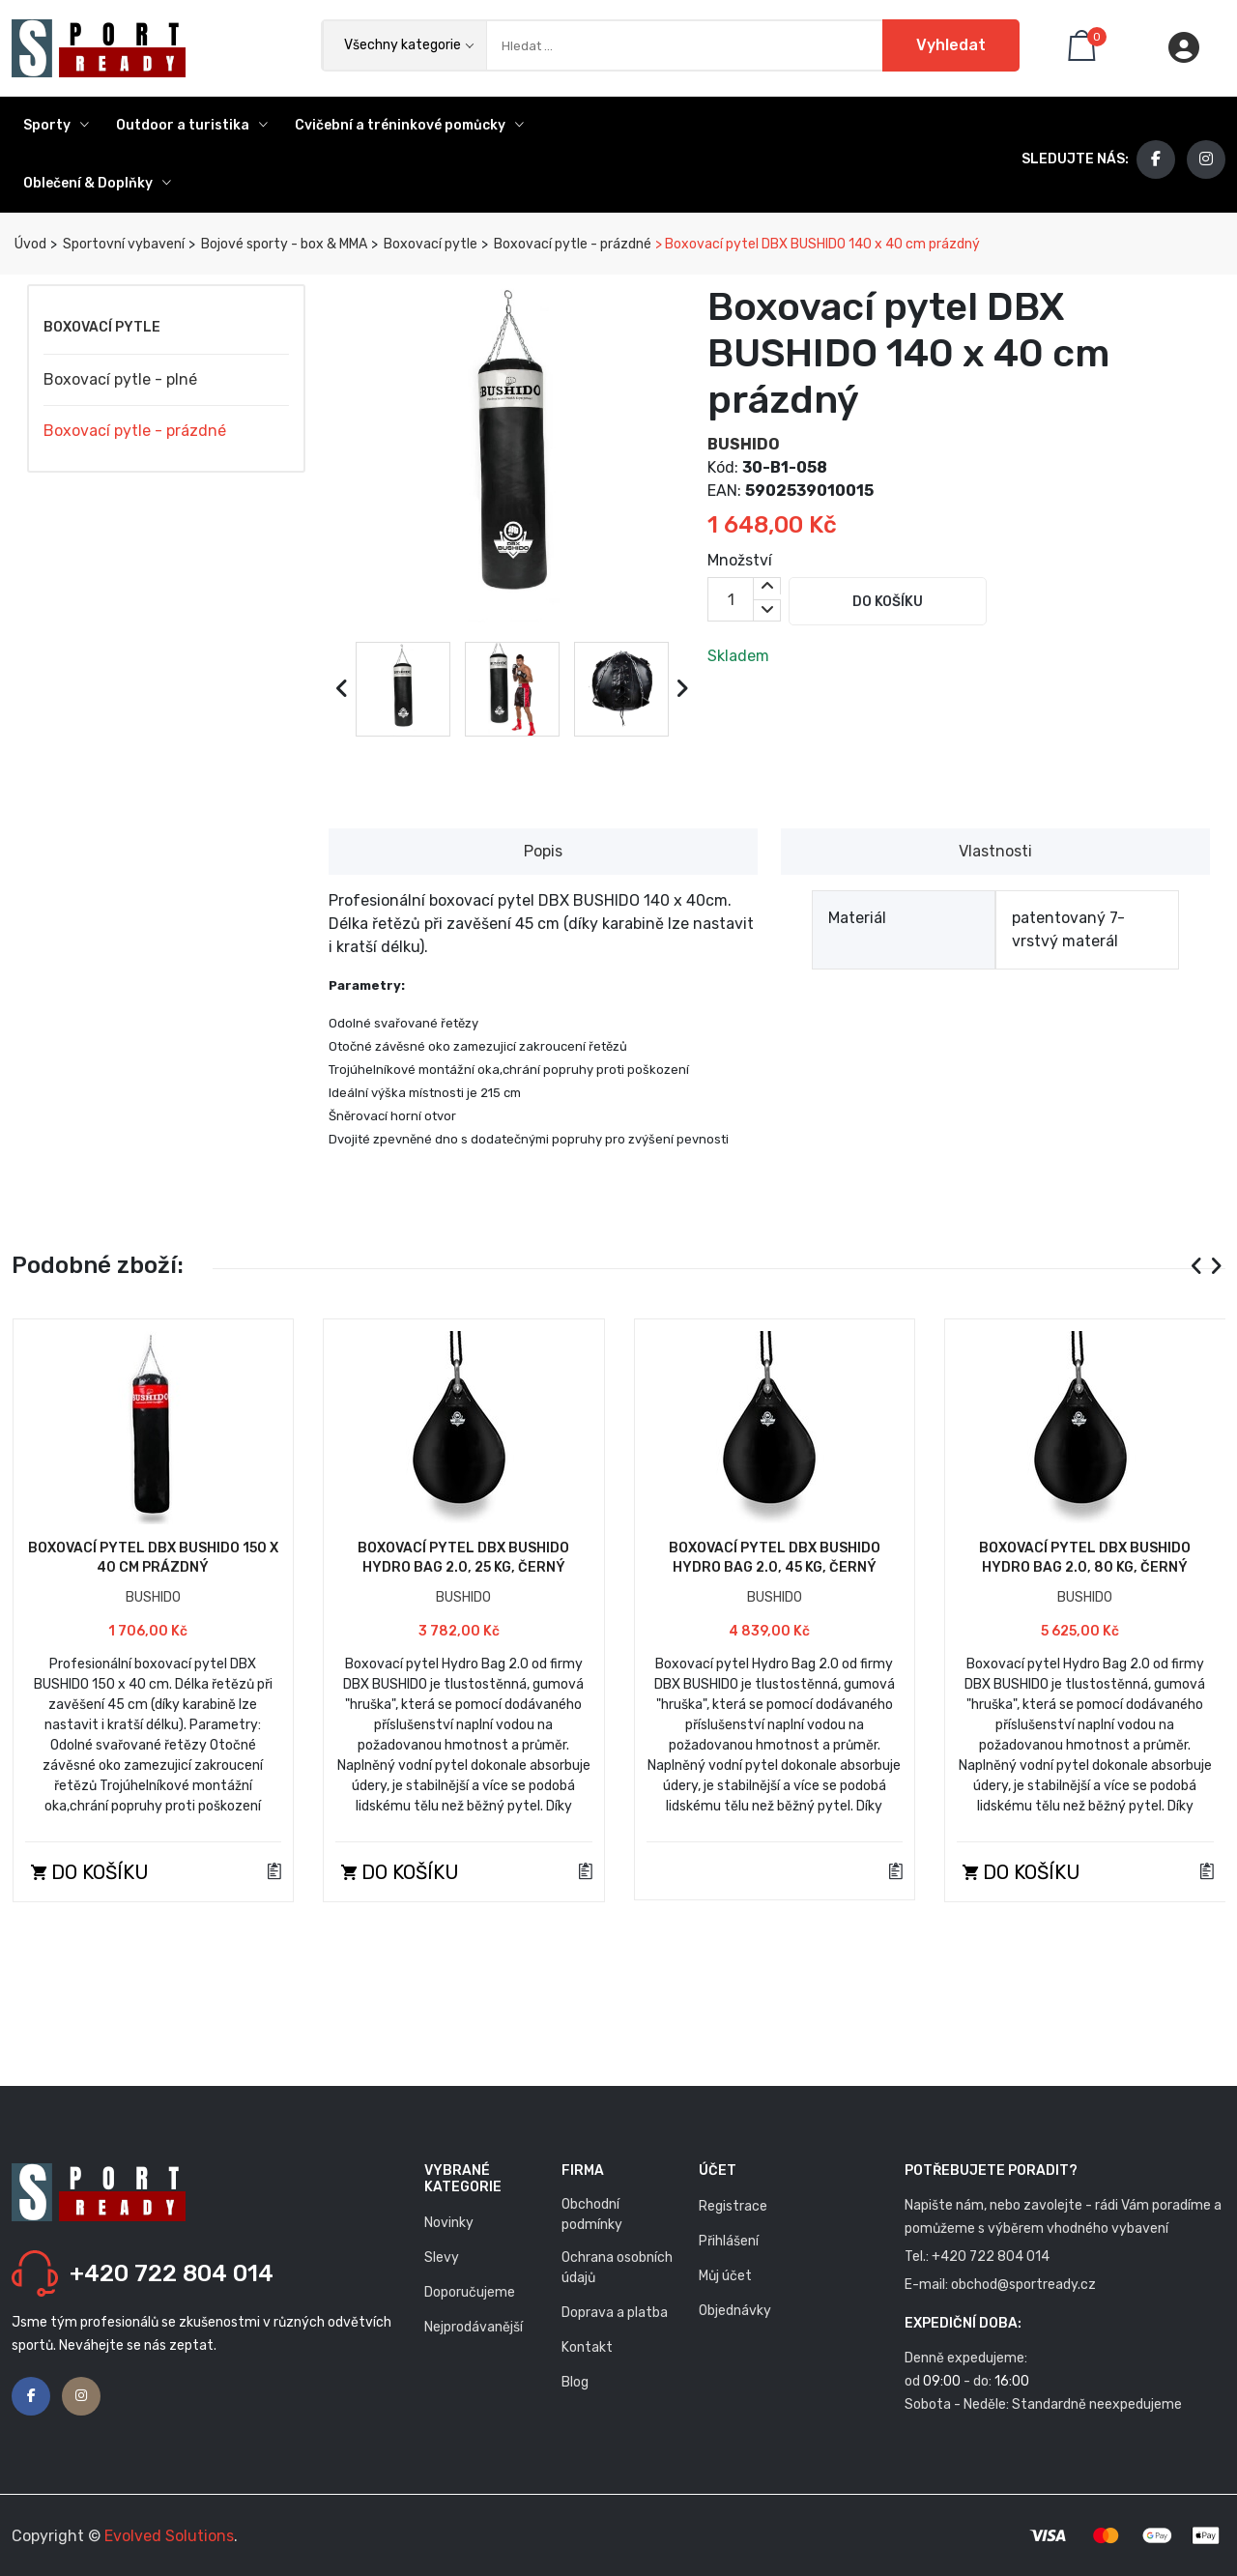  What do you see at coordinates (1085, 1558) in the screenshot?
I see `Boxovací pytel DBX BUSHIDO Hydro Bag 2.0, 80 kg, černý` at bounding box center [1085, 1558].